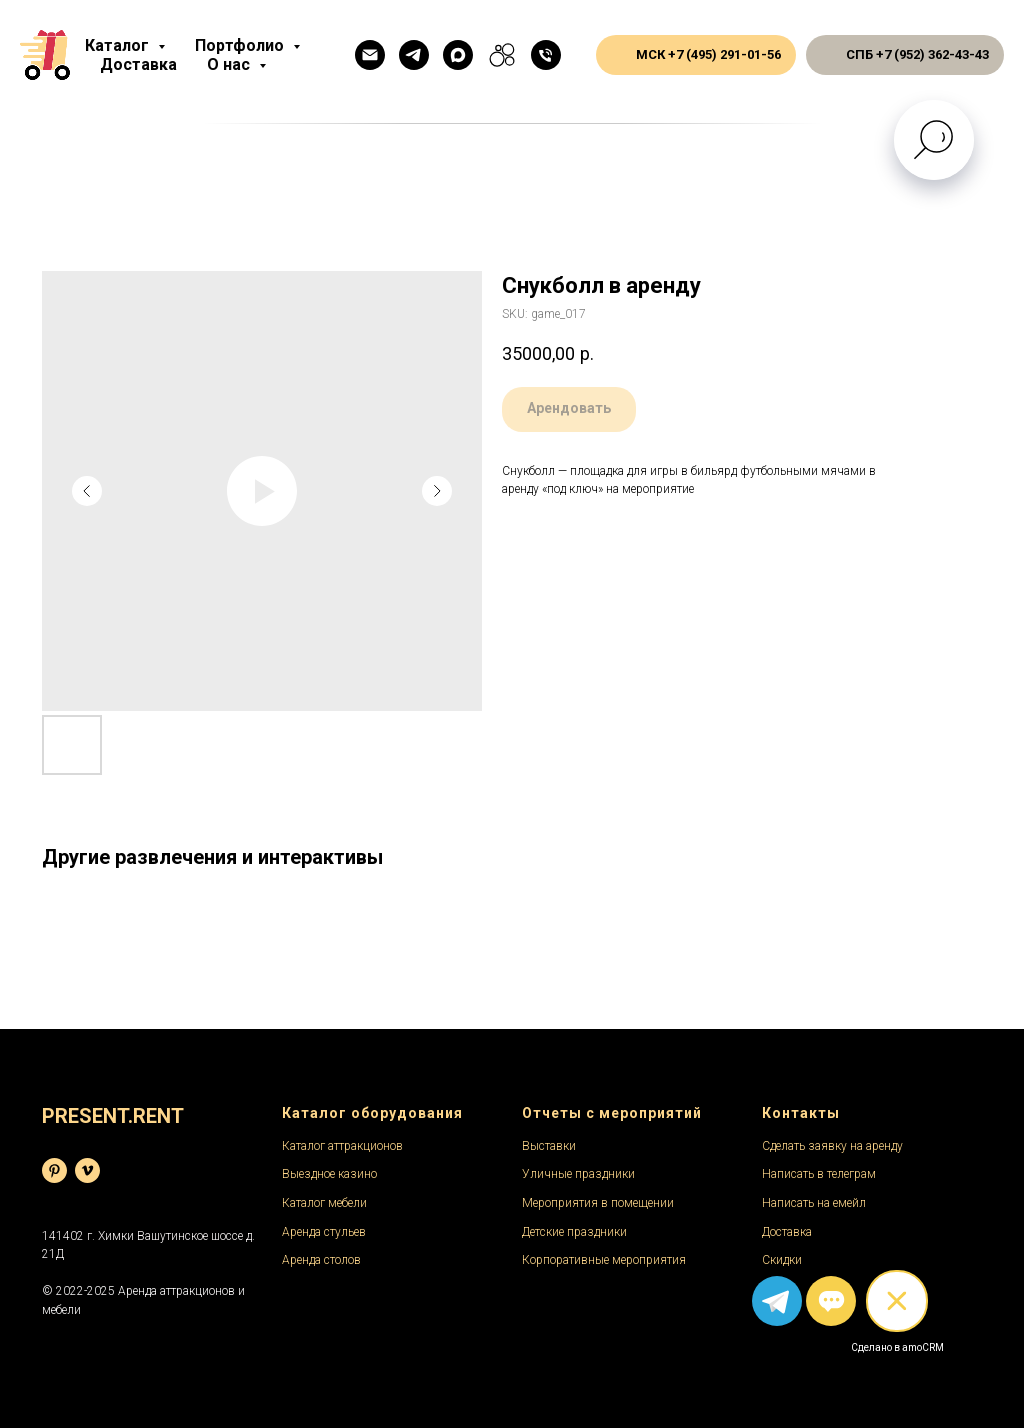 This screenshot has height=1428, width=1024. Describe the element at coordinates (814, 1203) in the screenshot. I see `Написать на емейл` at that location.